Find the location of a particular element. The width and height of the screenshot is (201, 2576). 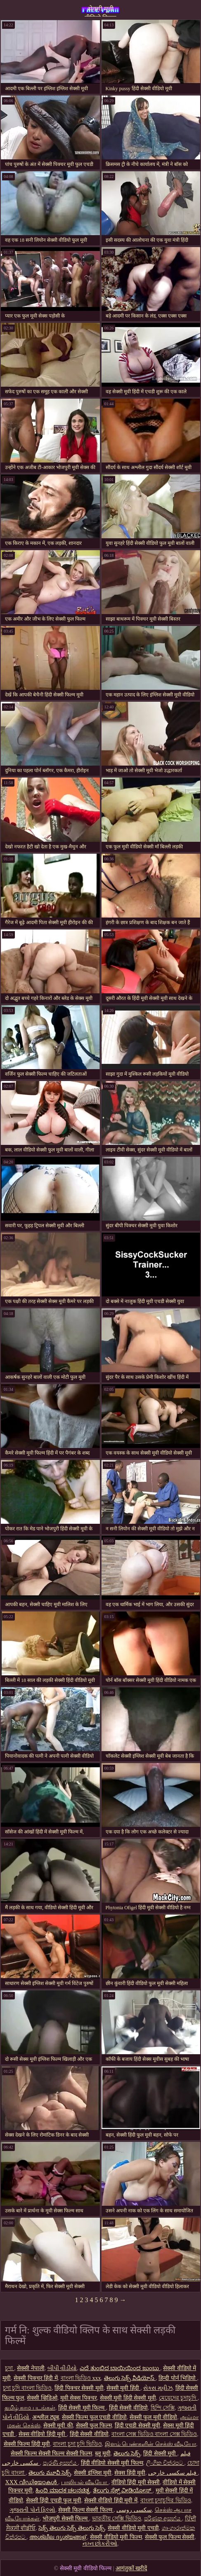

सेक्सी मूवी वीडियो फिल्म is located at coordinates (100, 10).